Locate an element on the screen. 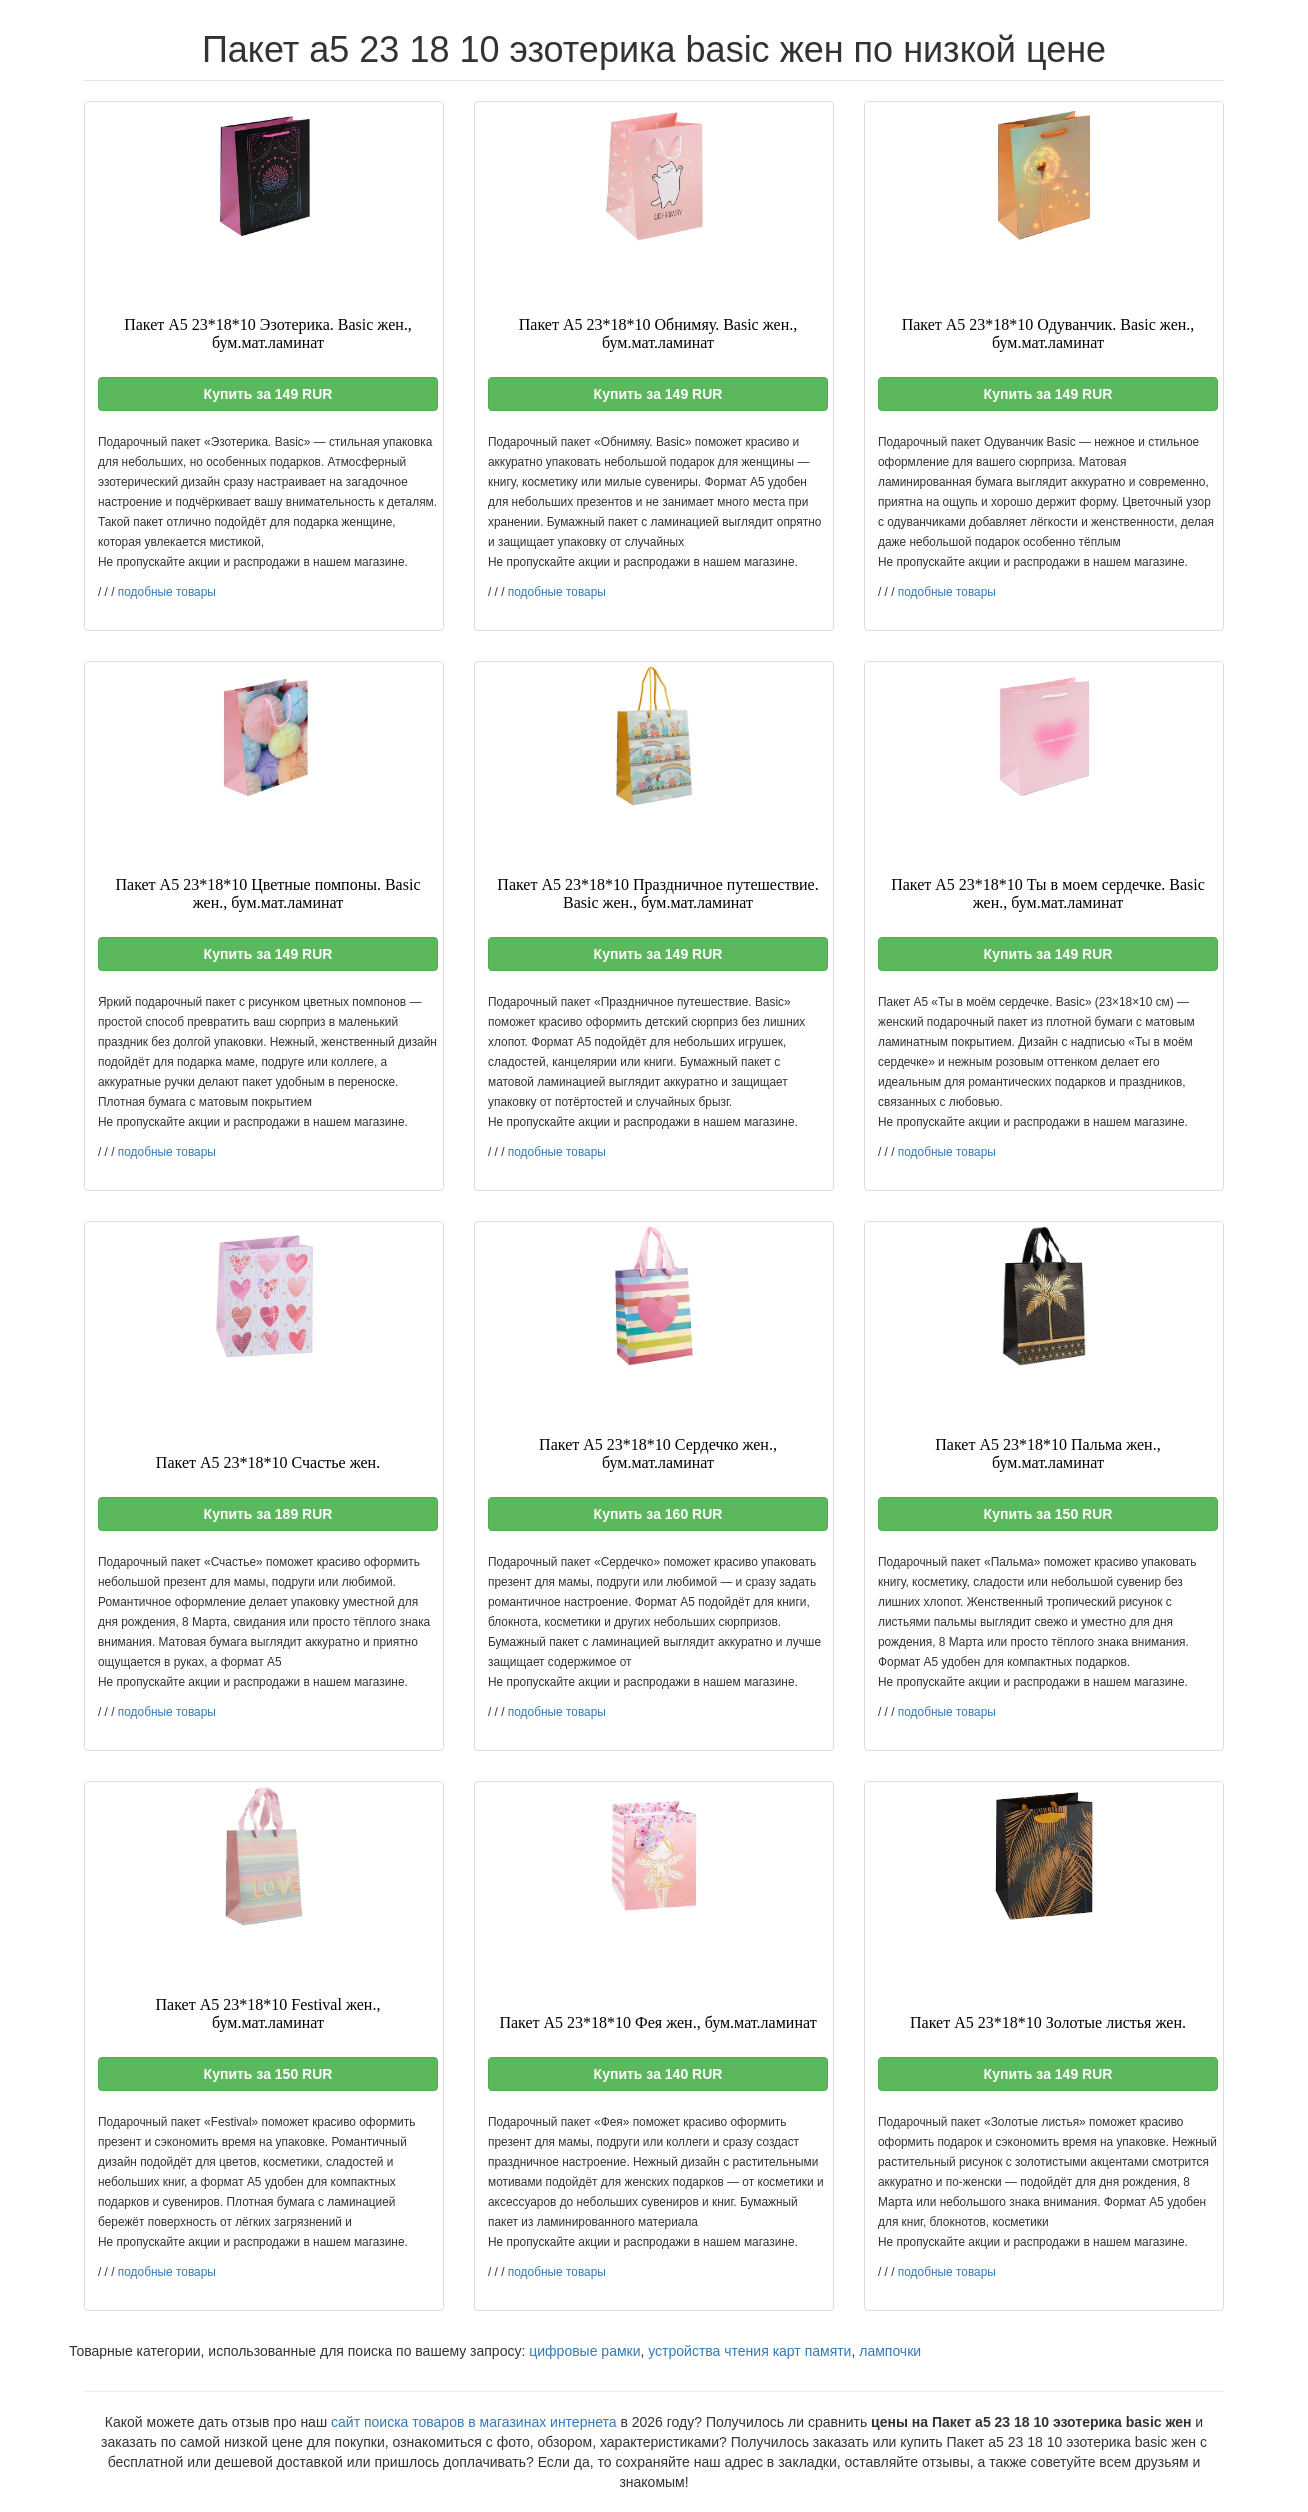 Image resolution: width=1308 pixels, height=2512 pixels. сайт поиска товаров в магазинах интернета is located at coordinates (474, 2422).